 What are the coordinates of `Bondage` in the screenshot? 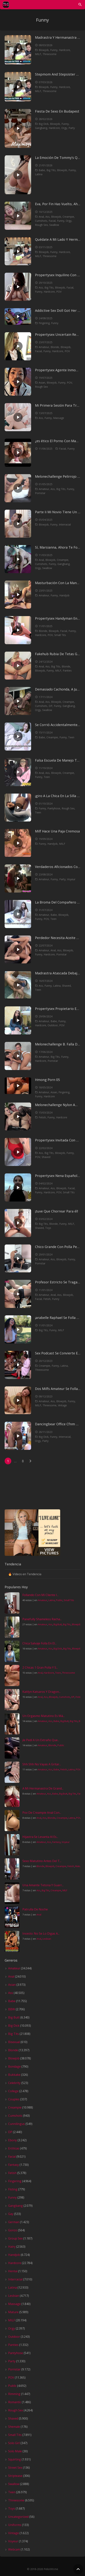 It's located at (14, 2066).